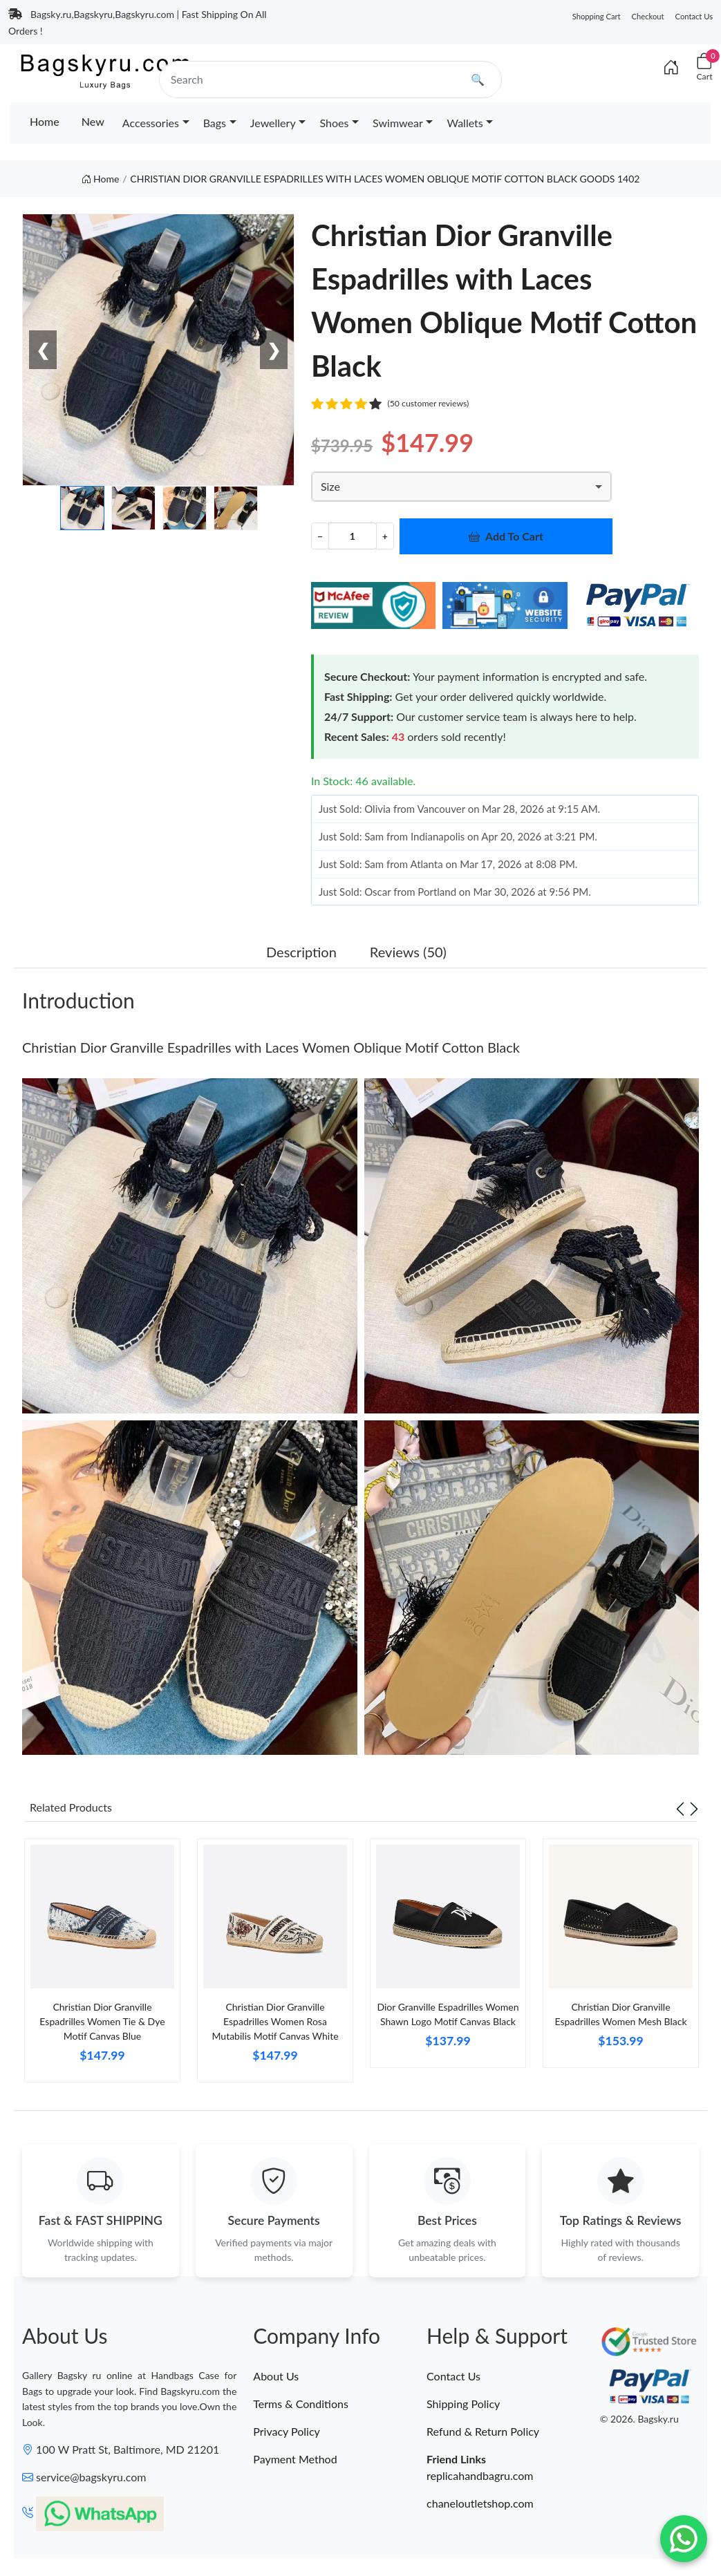  What do you see at coordinates (639, 2419) in the screenshot?
I see `© 2026. Bagsky.ru` at bounding box center [639, 2419].